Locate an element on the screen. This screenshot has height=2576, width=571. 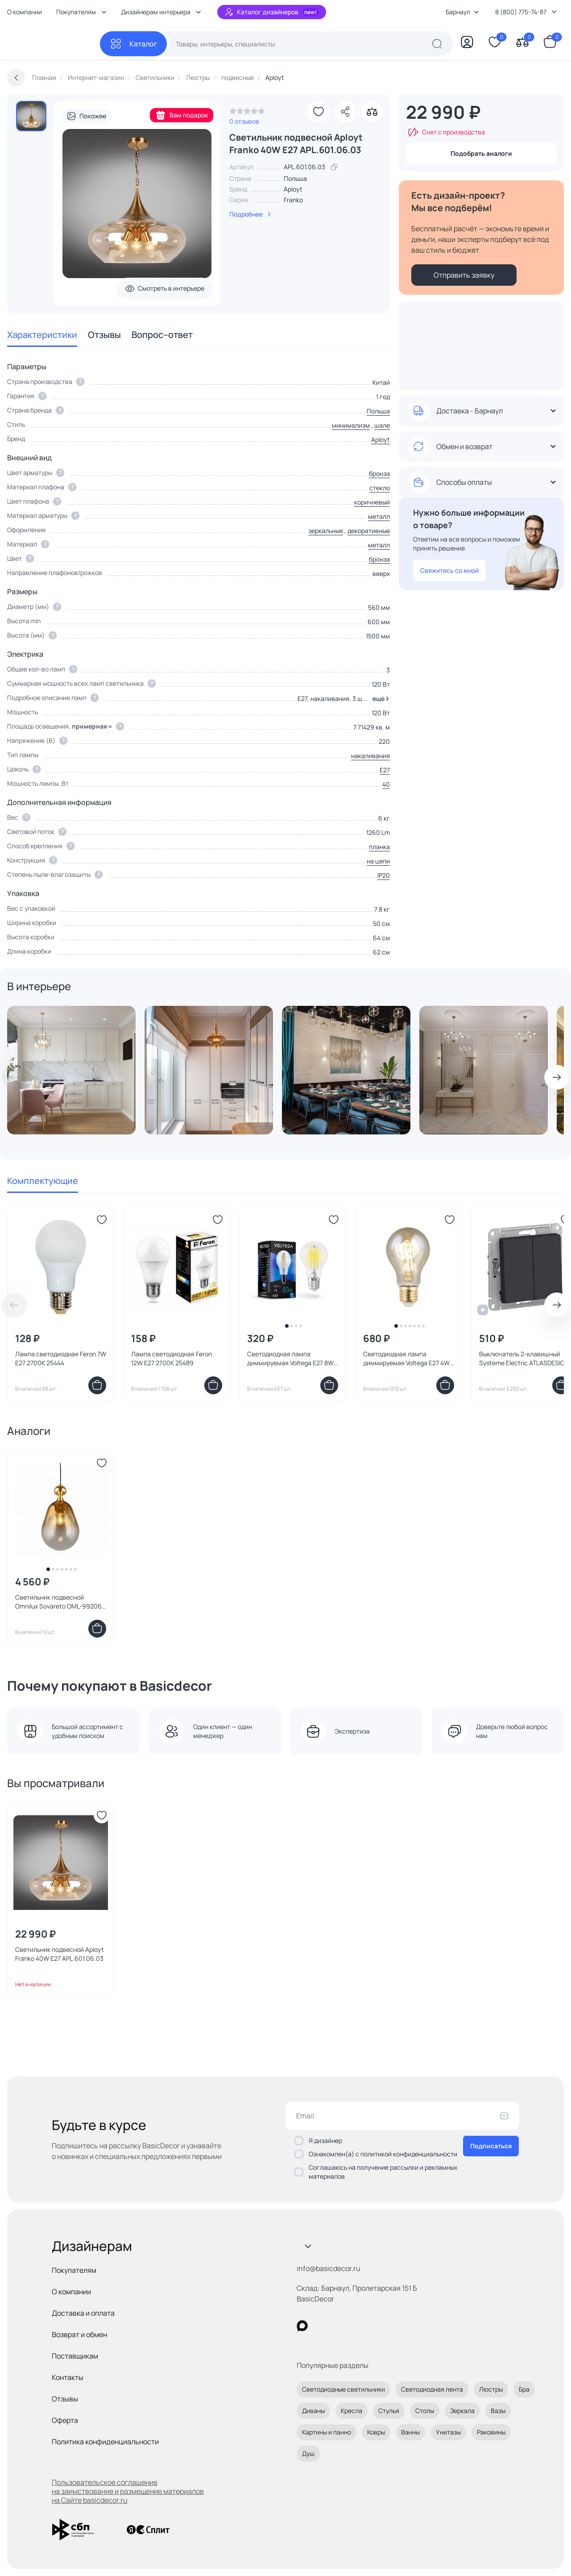
[скопировать артикул] is located at coordinates (334, 167).